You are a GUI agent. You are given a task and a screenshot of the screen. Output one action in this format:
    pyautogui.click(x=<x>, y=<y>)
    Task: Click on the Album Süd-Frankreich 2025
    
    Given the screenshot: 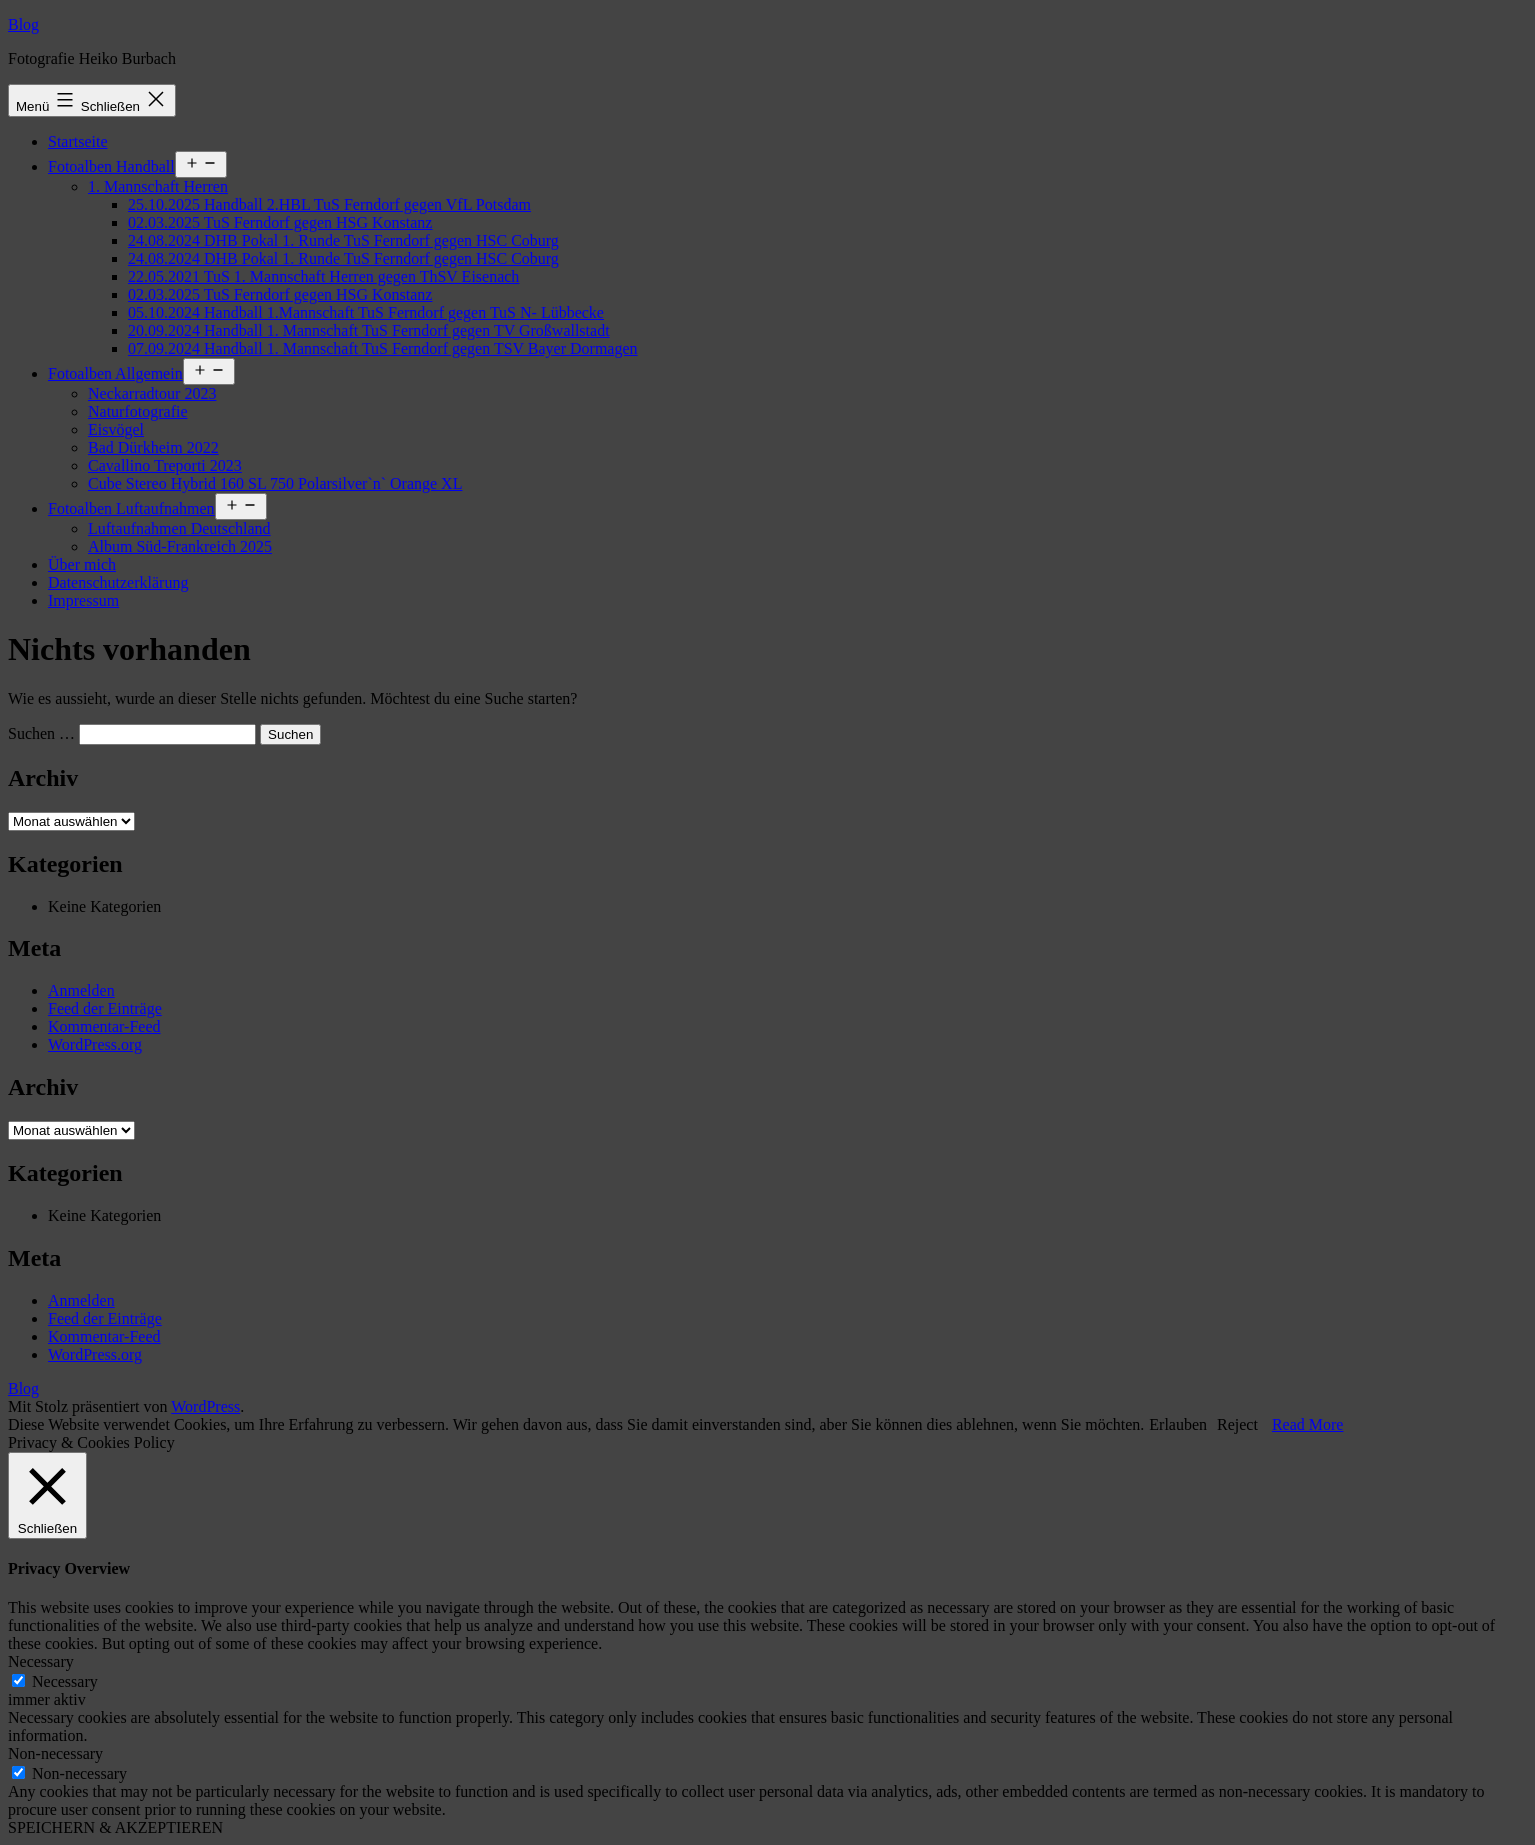 What is the action you would take?
    pyautogui.click(x=180, y=546)
    